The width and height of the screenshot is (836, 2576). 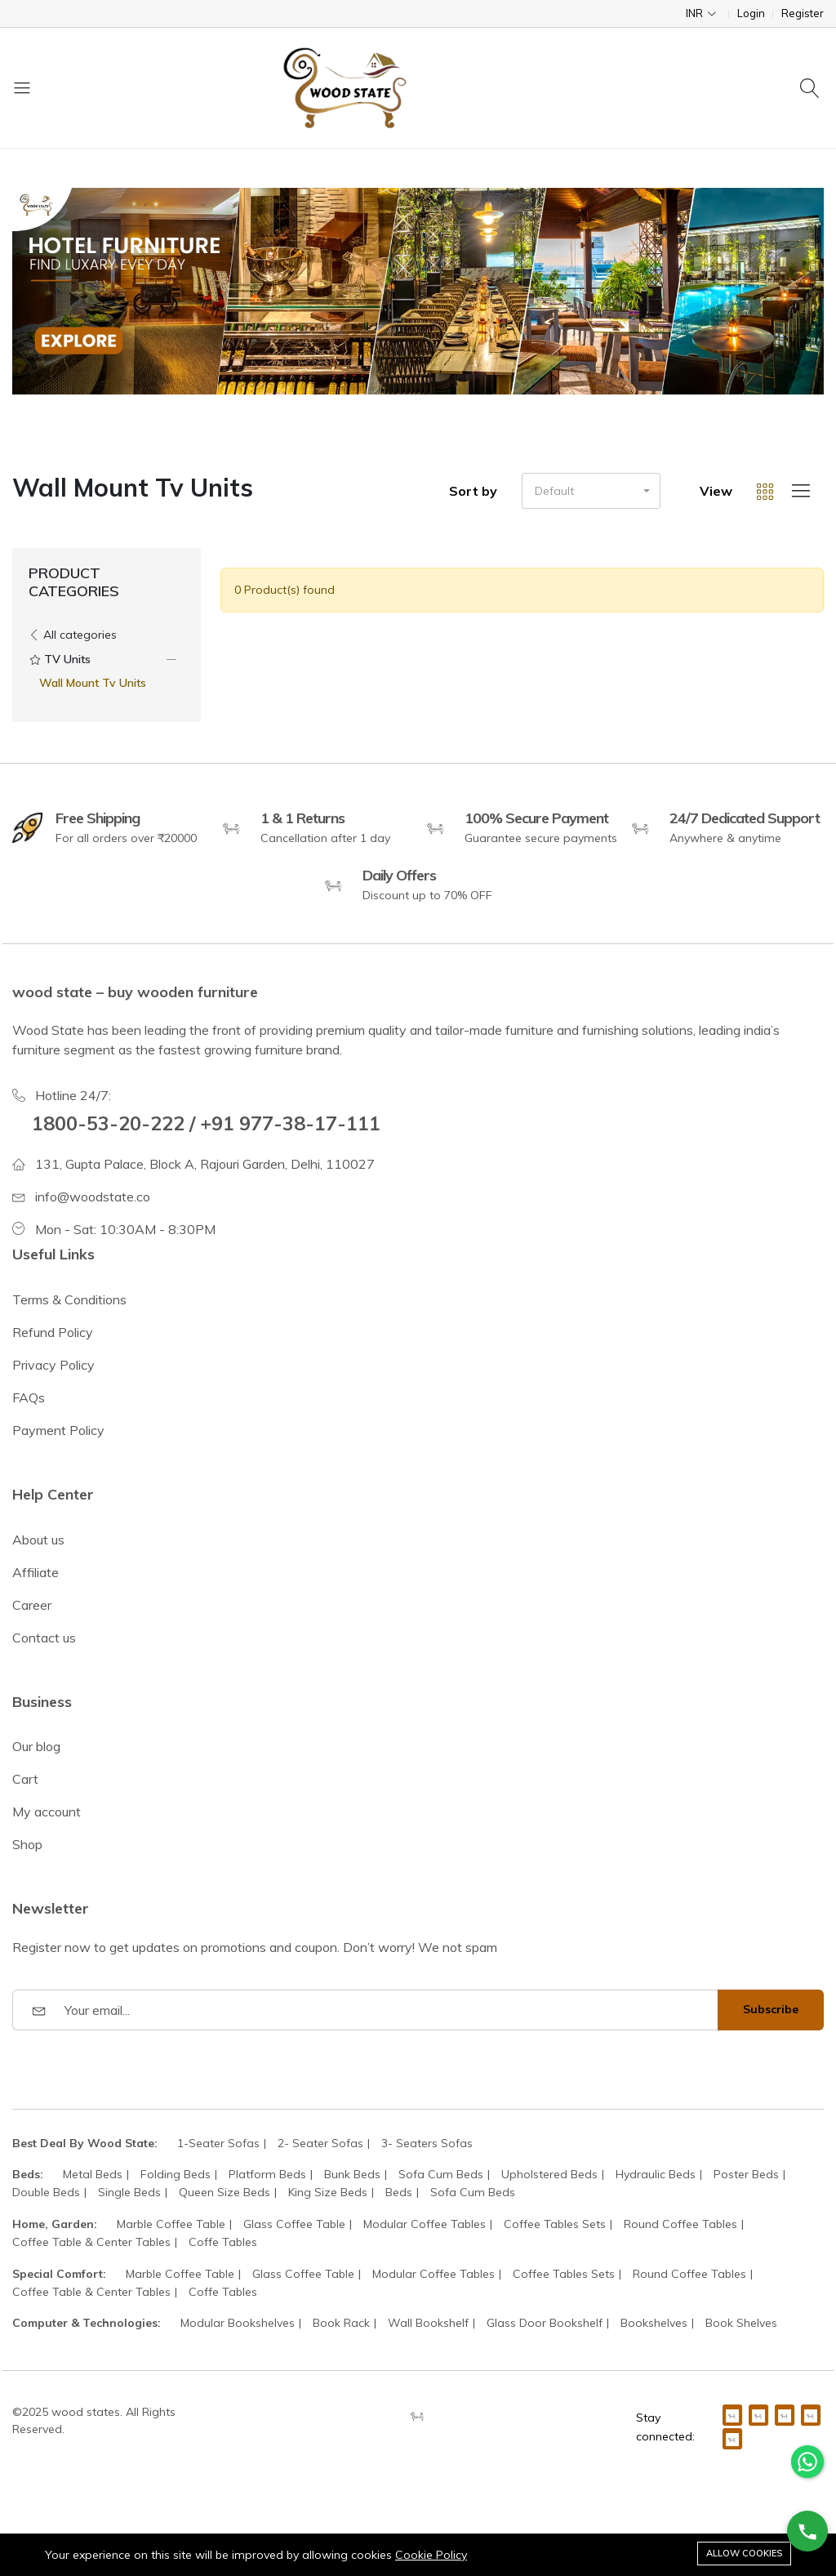 I want to click on info@woodstate.co, so click(x=92, y=1196).